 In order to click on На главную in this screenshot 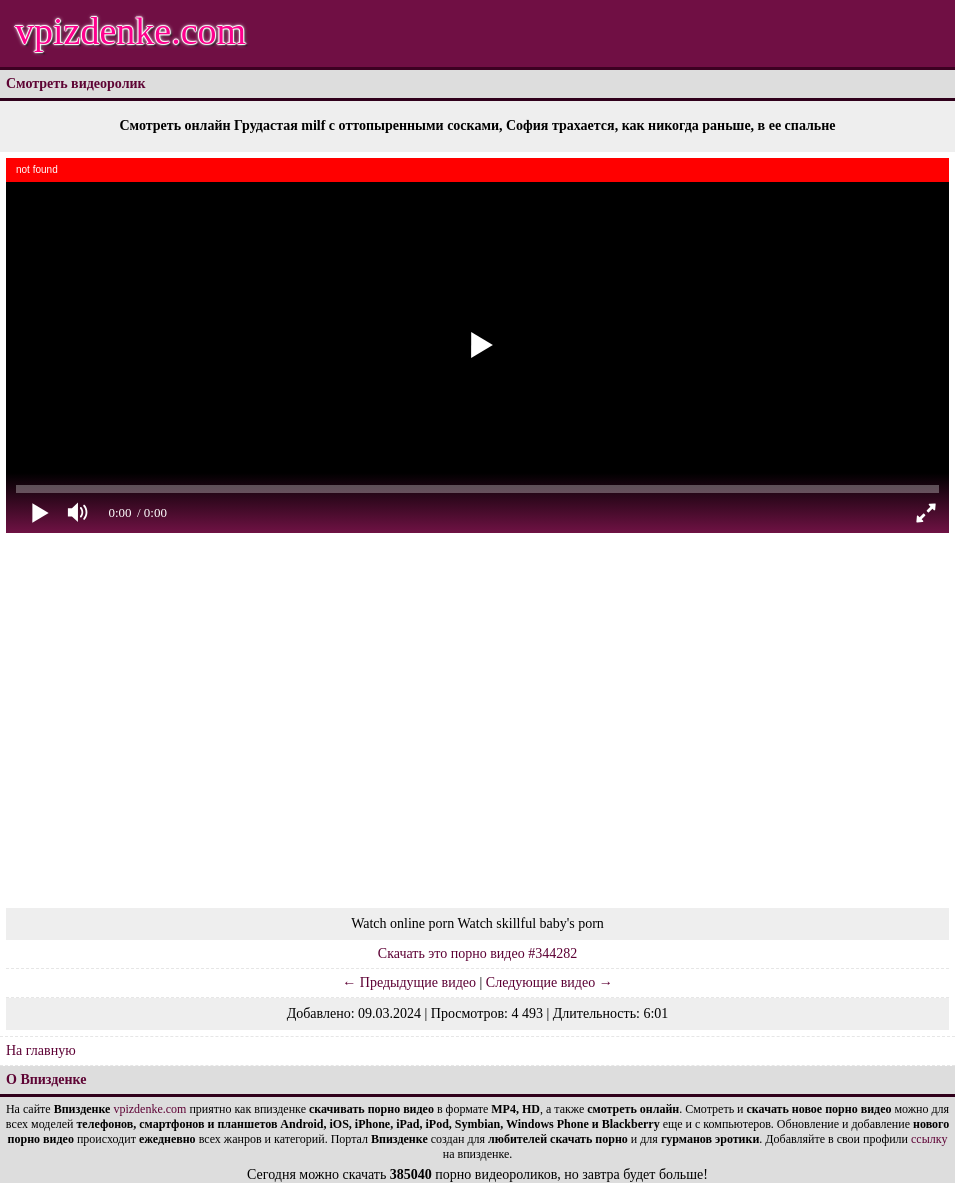, I will do `click(41, 1050)`.